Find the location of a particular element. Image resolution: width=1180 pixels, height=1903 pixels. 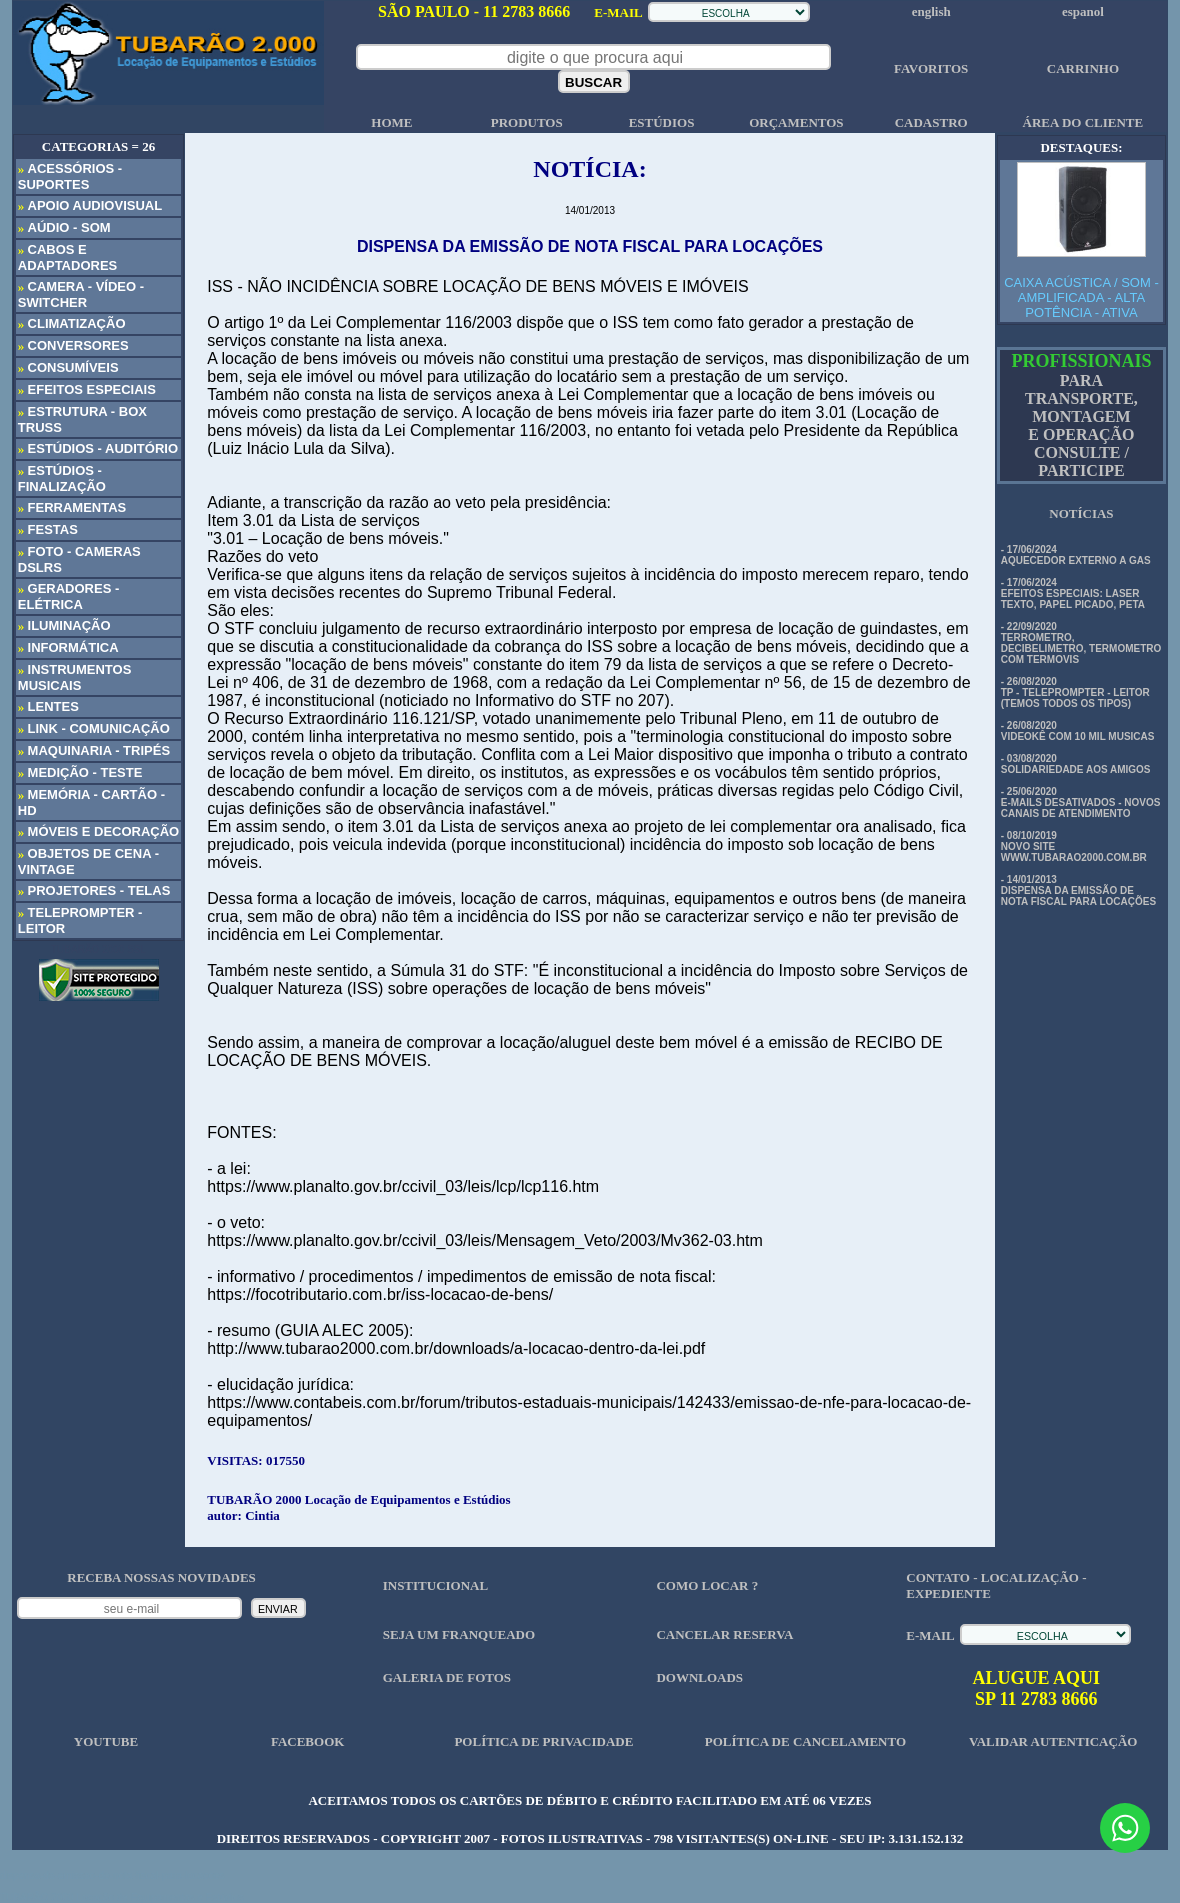

ESTÚDIOS is located at coordinates (662, 122).